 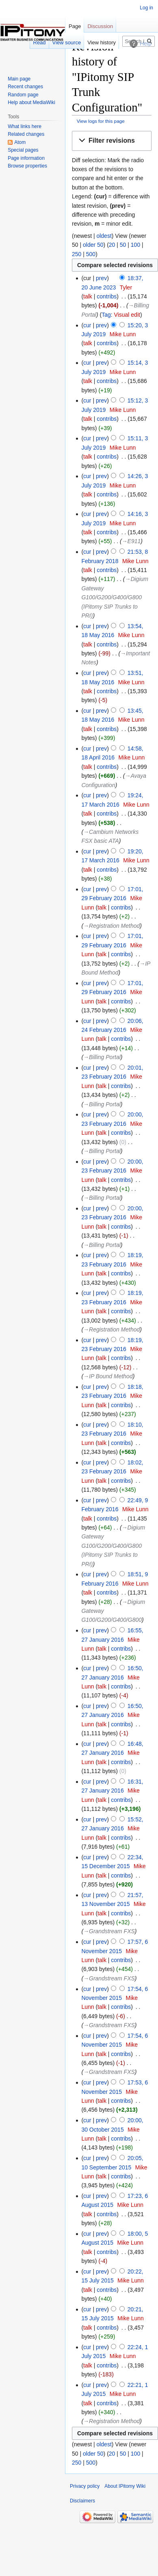 What do you see at coordinates (24, 126) in the screenshot?
I see `What links here` at bounding box center [24, 126].